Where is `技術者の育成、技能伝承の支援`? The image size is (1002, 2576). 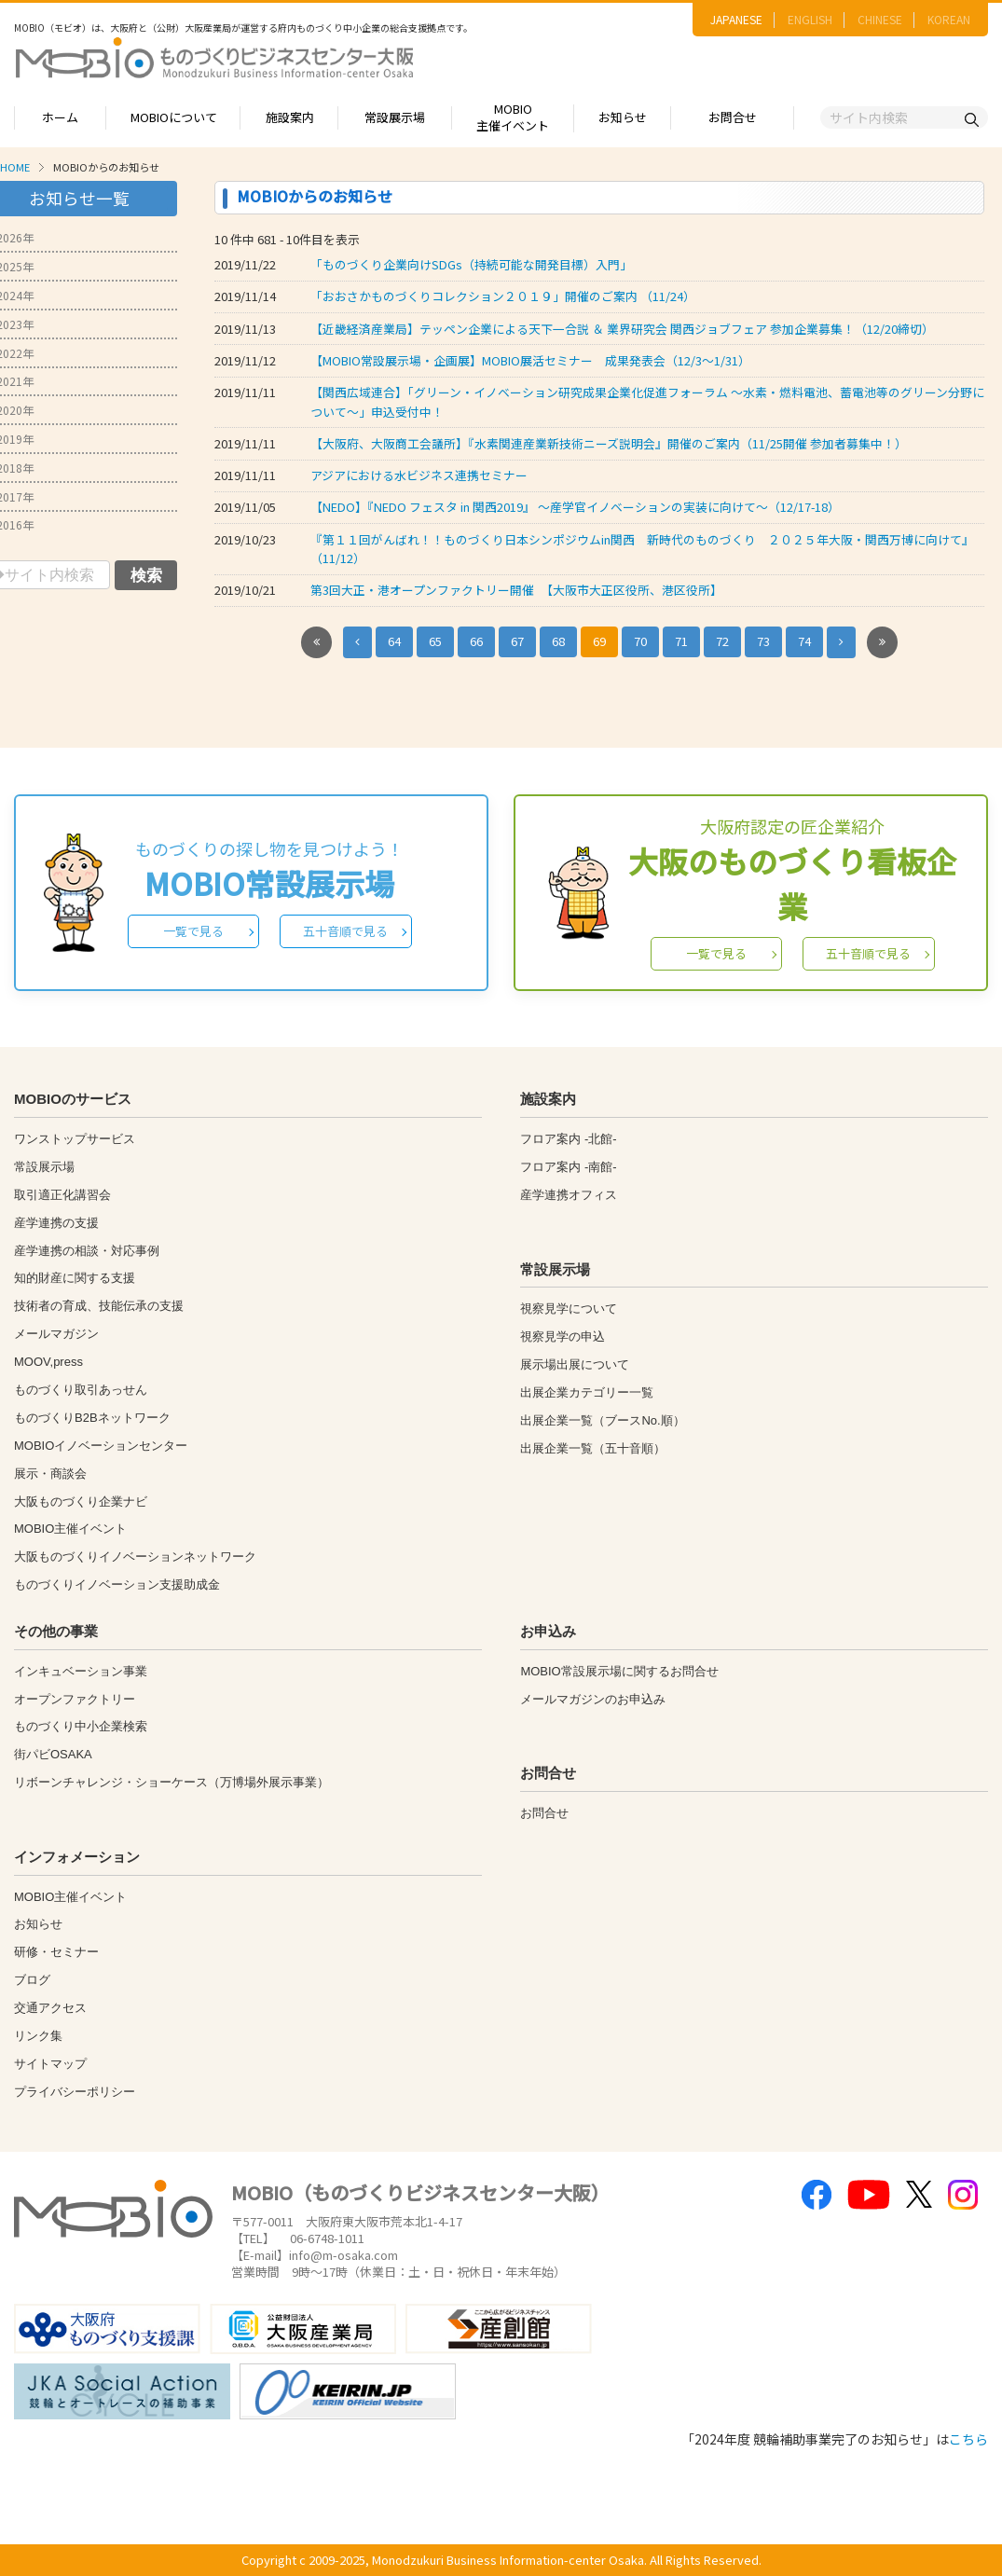 技術者の育成、技能伝承の支援 is located at coordinates (99, 1306).